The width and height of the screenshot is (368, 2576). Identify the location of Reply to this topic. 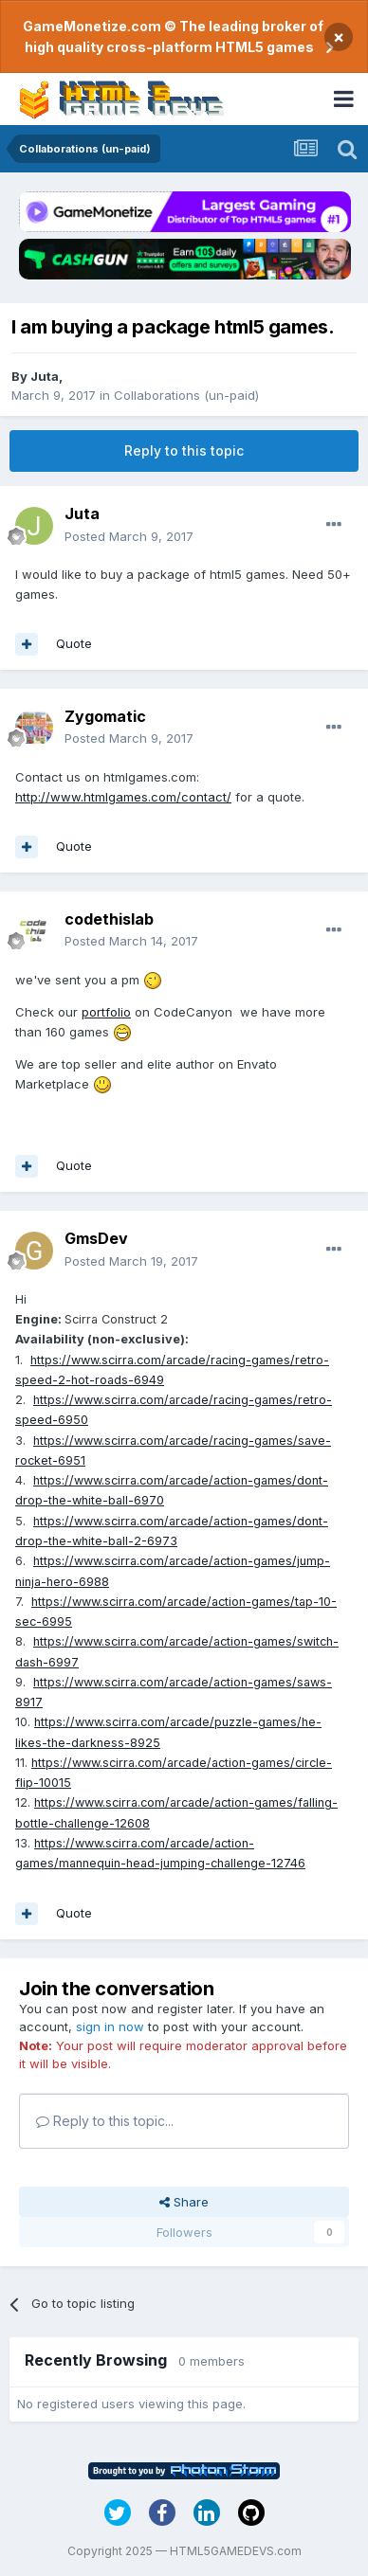
(184, 450).